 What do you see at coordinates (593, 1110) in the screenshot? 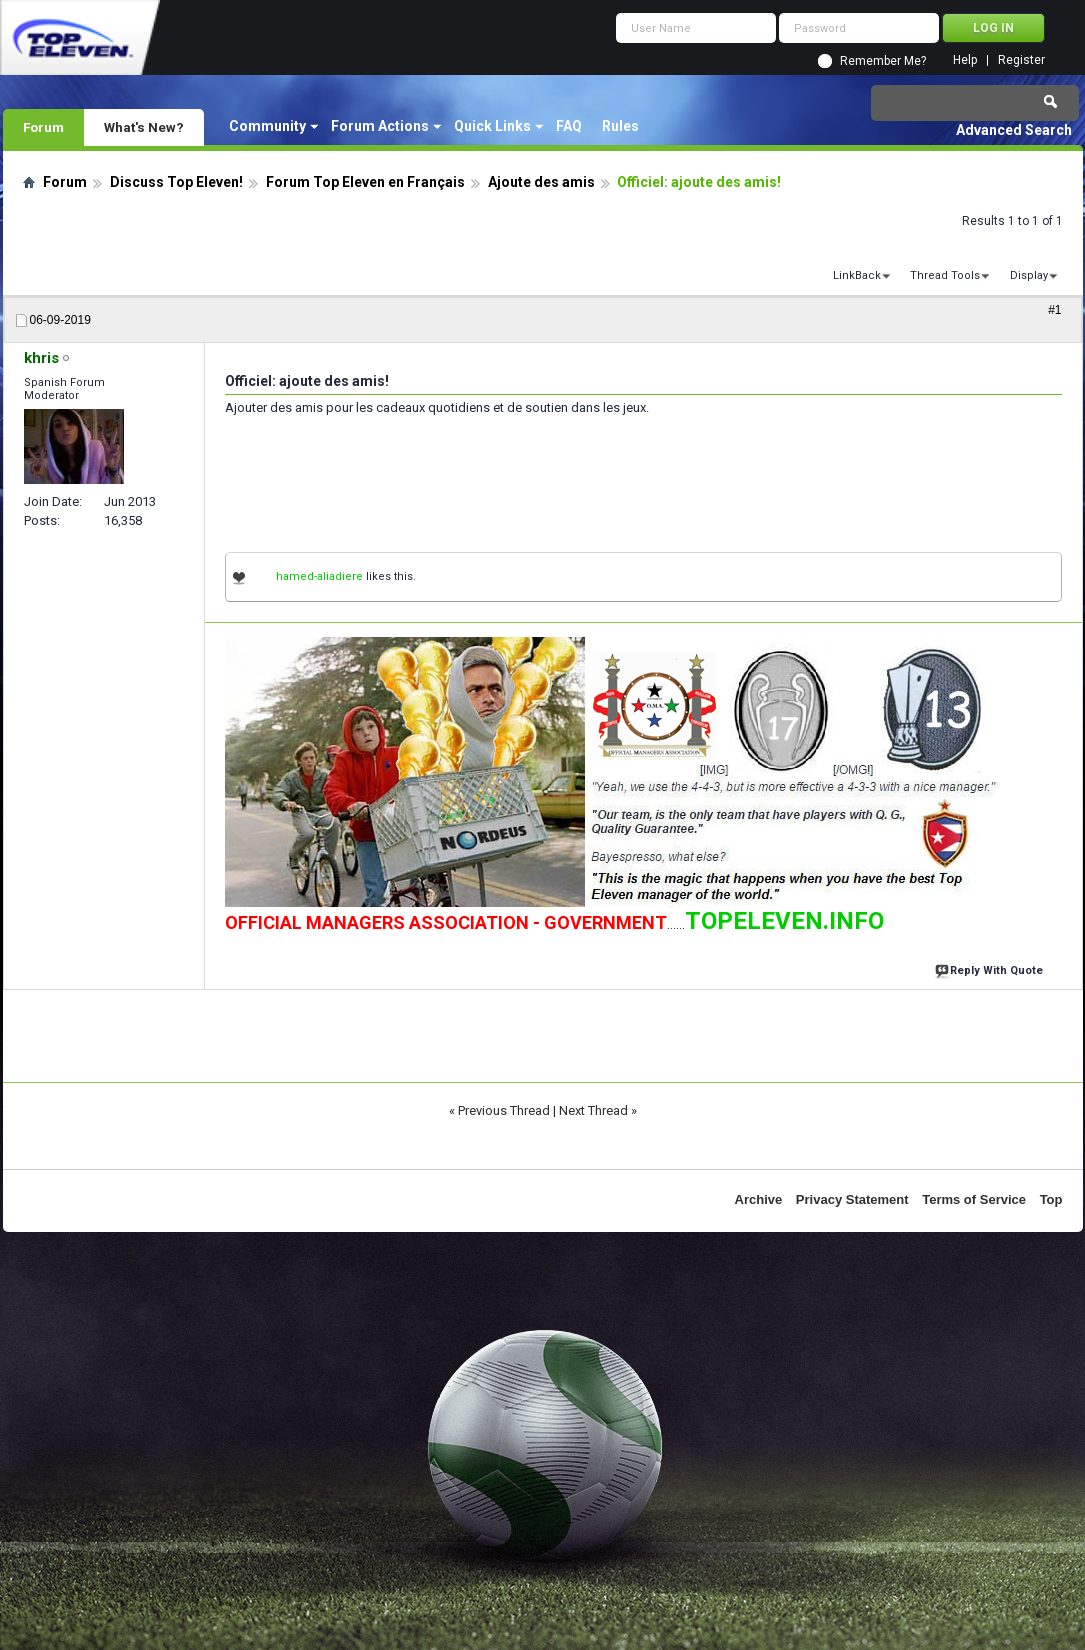
I see `Next Thread` at bounding box center [593, 1110].